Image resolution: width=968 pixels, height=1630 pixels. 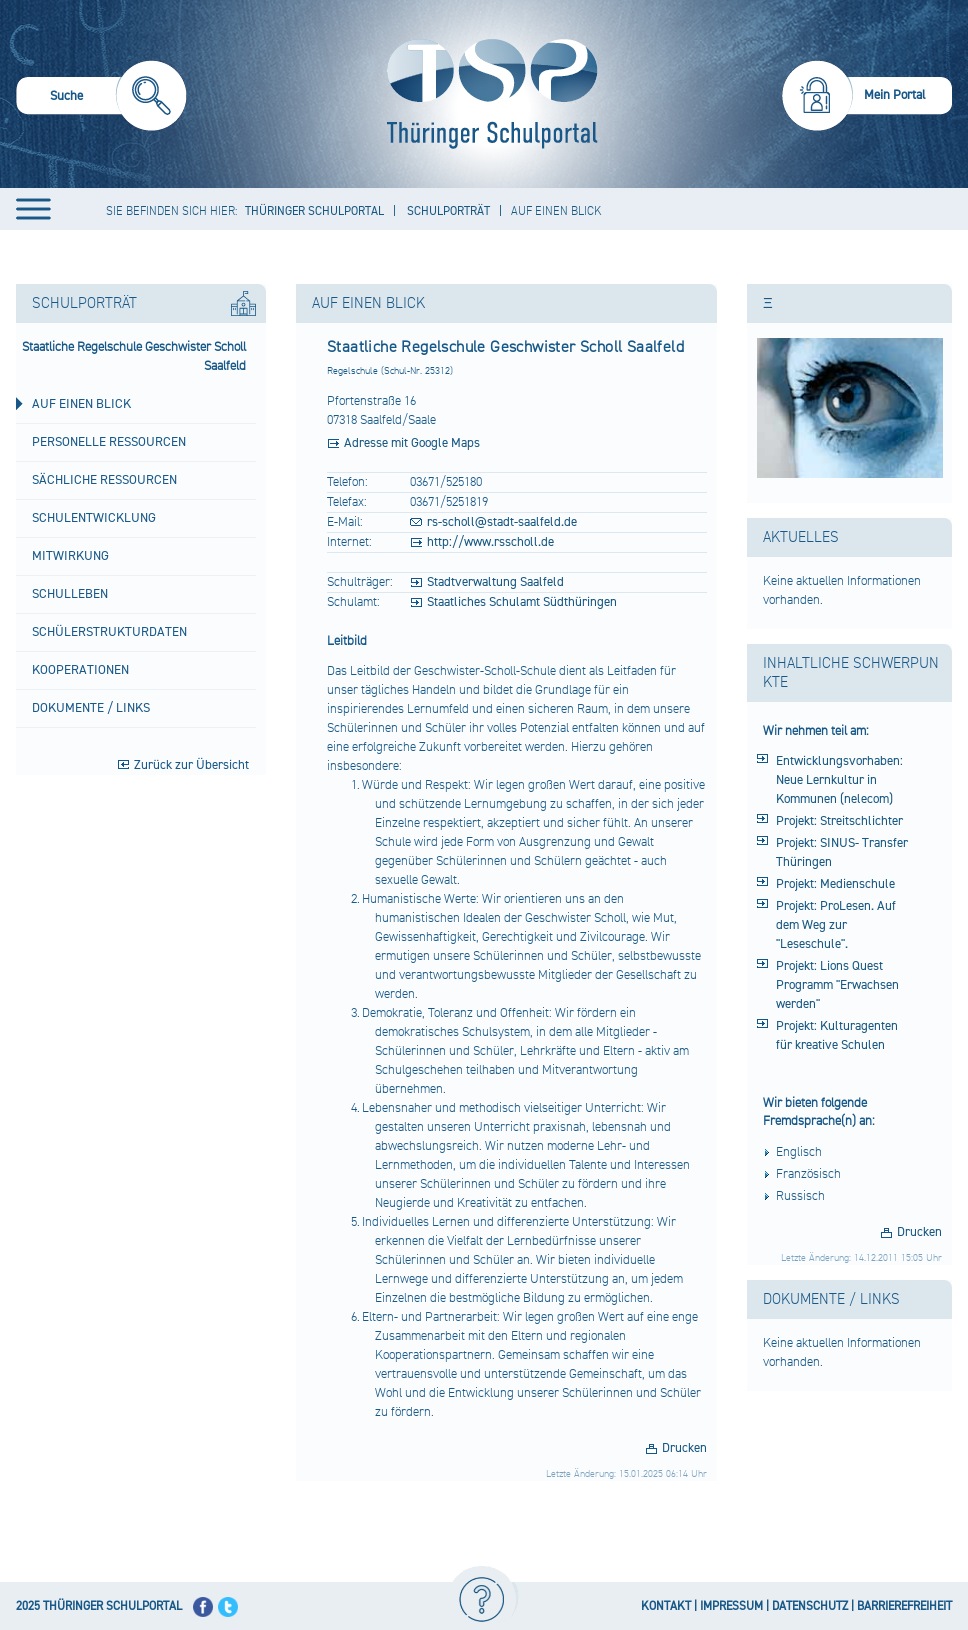 I want to click on Projekt: Streitschlichter, so click(x=839, y=821).